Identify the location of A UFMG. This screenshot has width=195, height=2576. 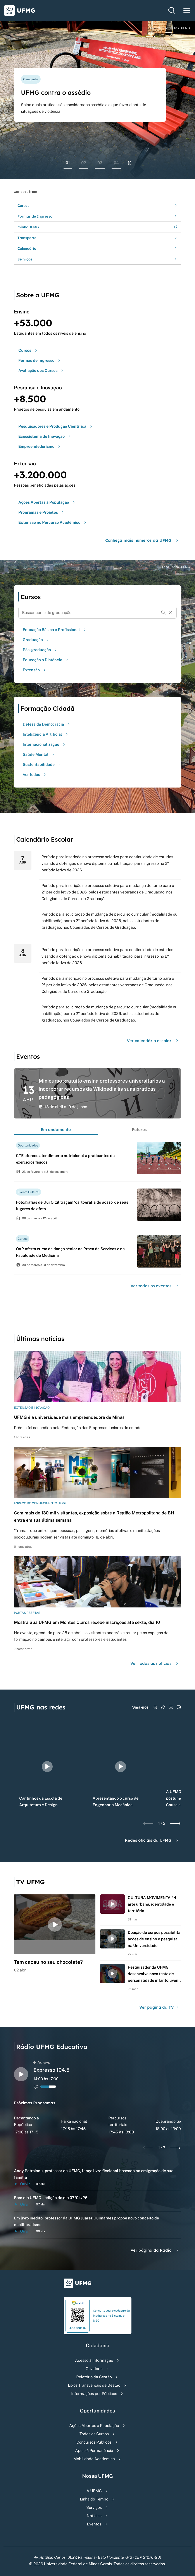
(94, 2490).